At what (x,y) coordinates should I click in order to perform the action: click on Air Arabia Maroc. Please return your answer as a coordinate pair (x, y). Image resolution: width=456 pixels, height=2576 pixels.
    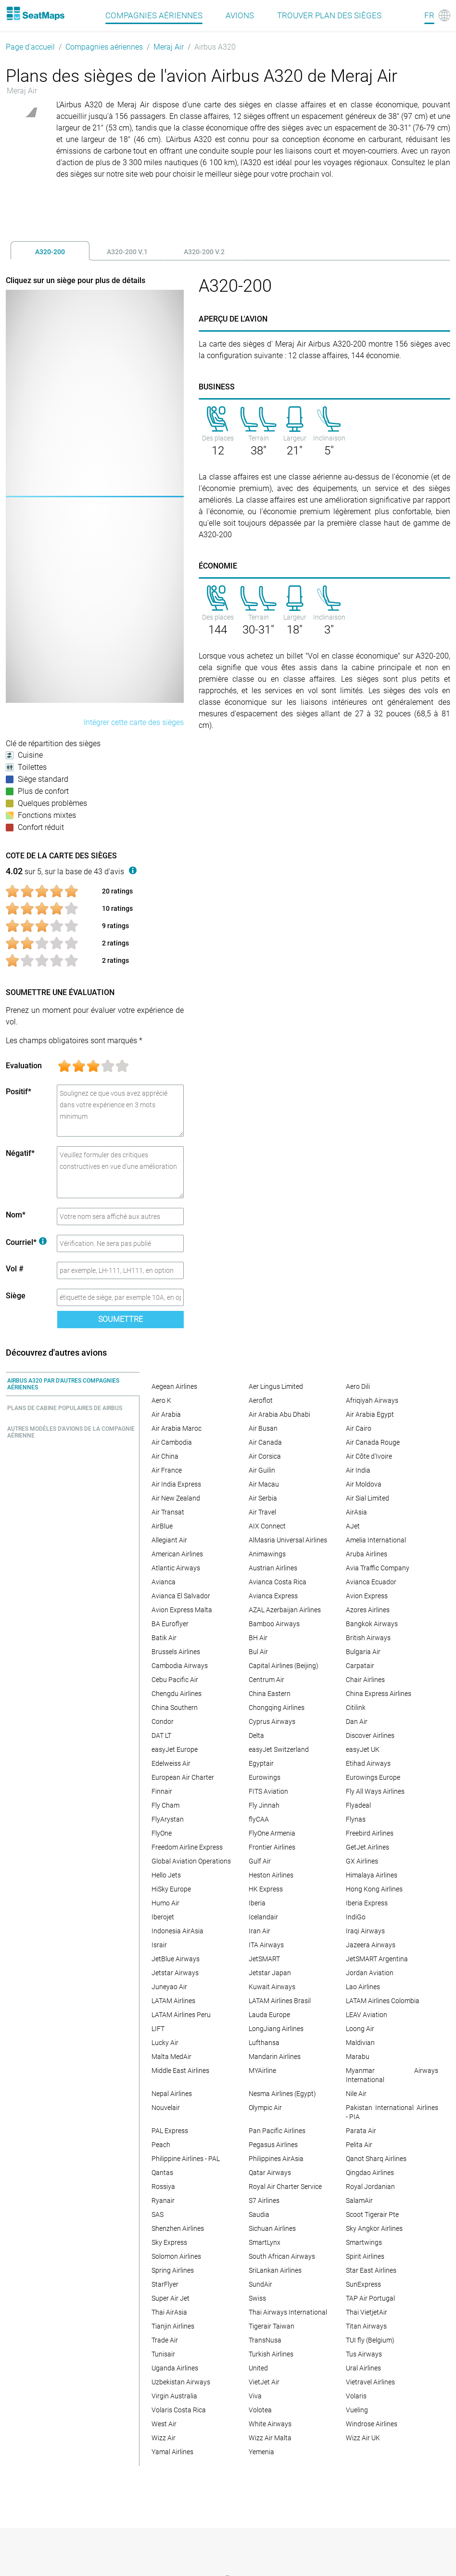
    Looking at the image, I should click on (177, 1428).